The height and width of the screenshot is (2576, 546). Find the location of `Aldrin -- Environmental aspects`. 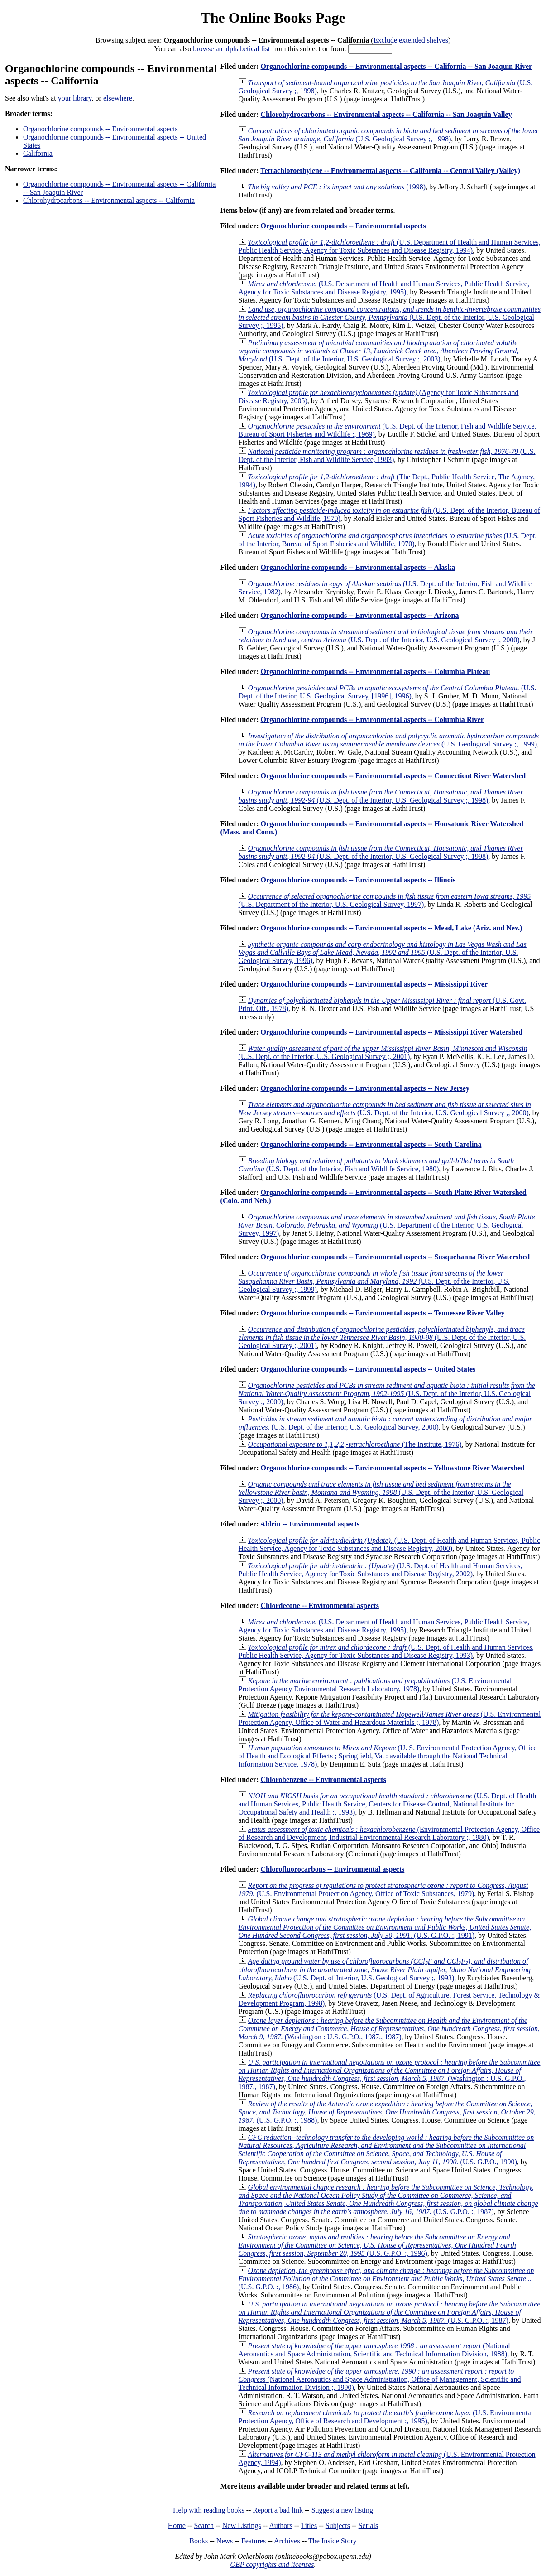

Aldrin -- Environmental aspects is located at coordinates (310, 1524).